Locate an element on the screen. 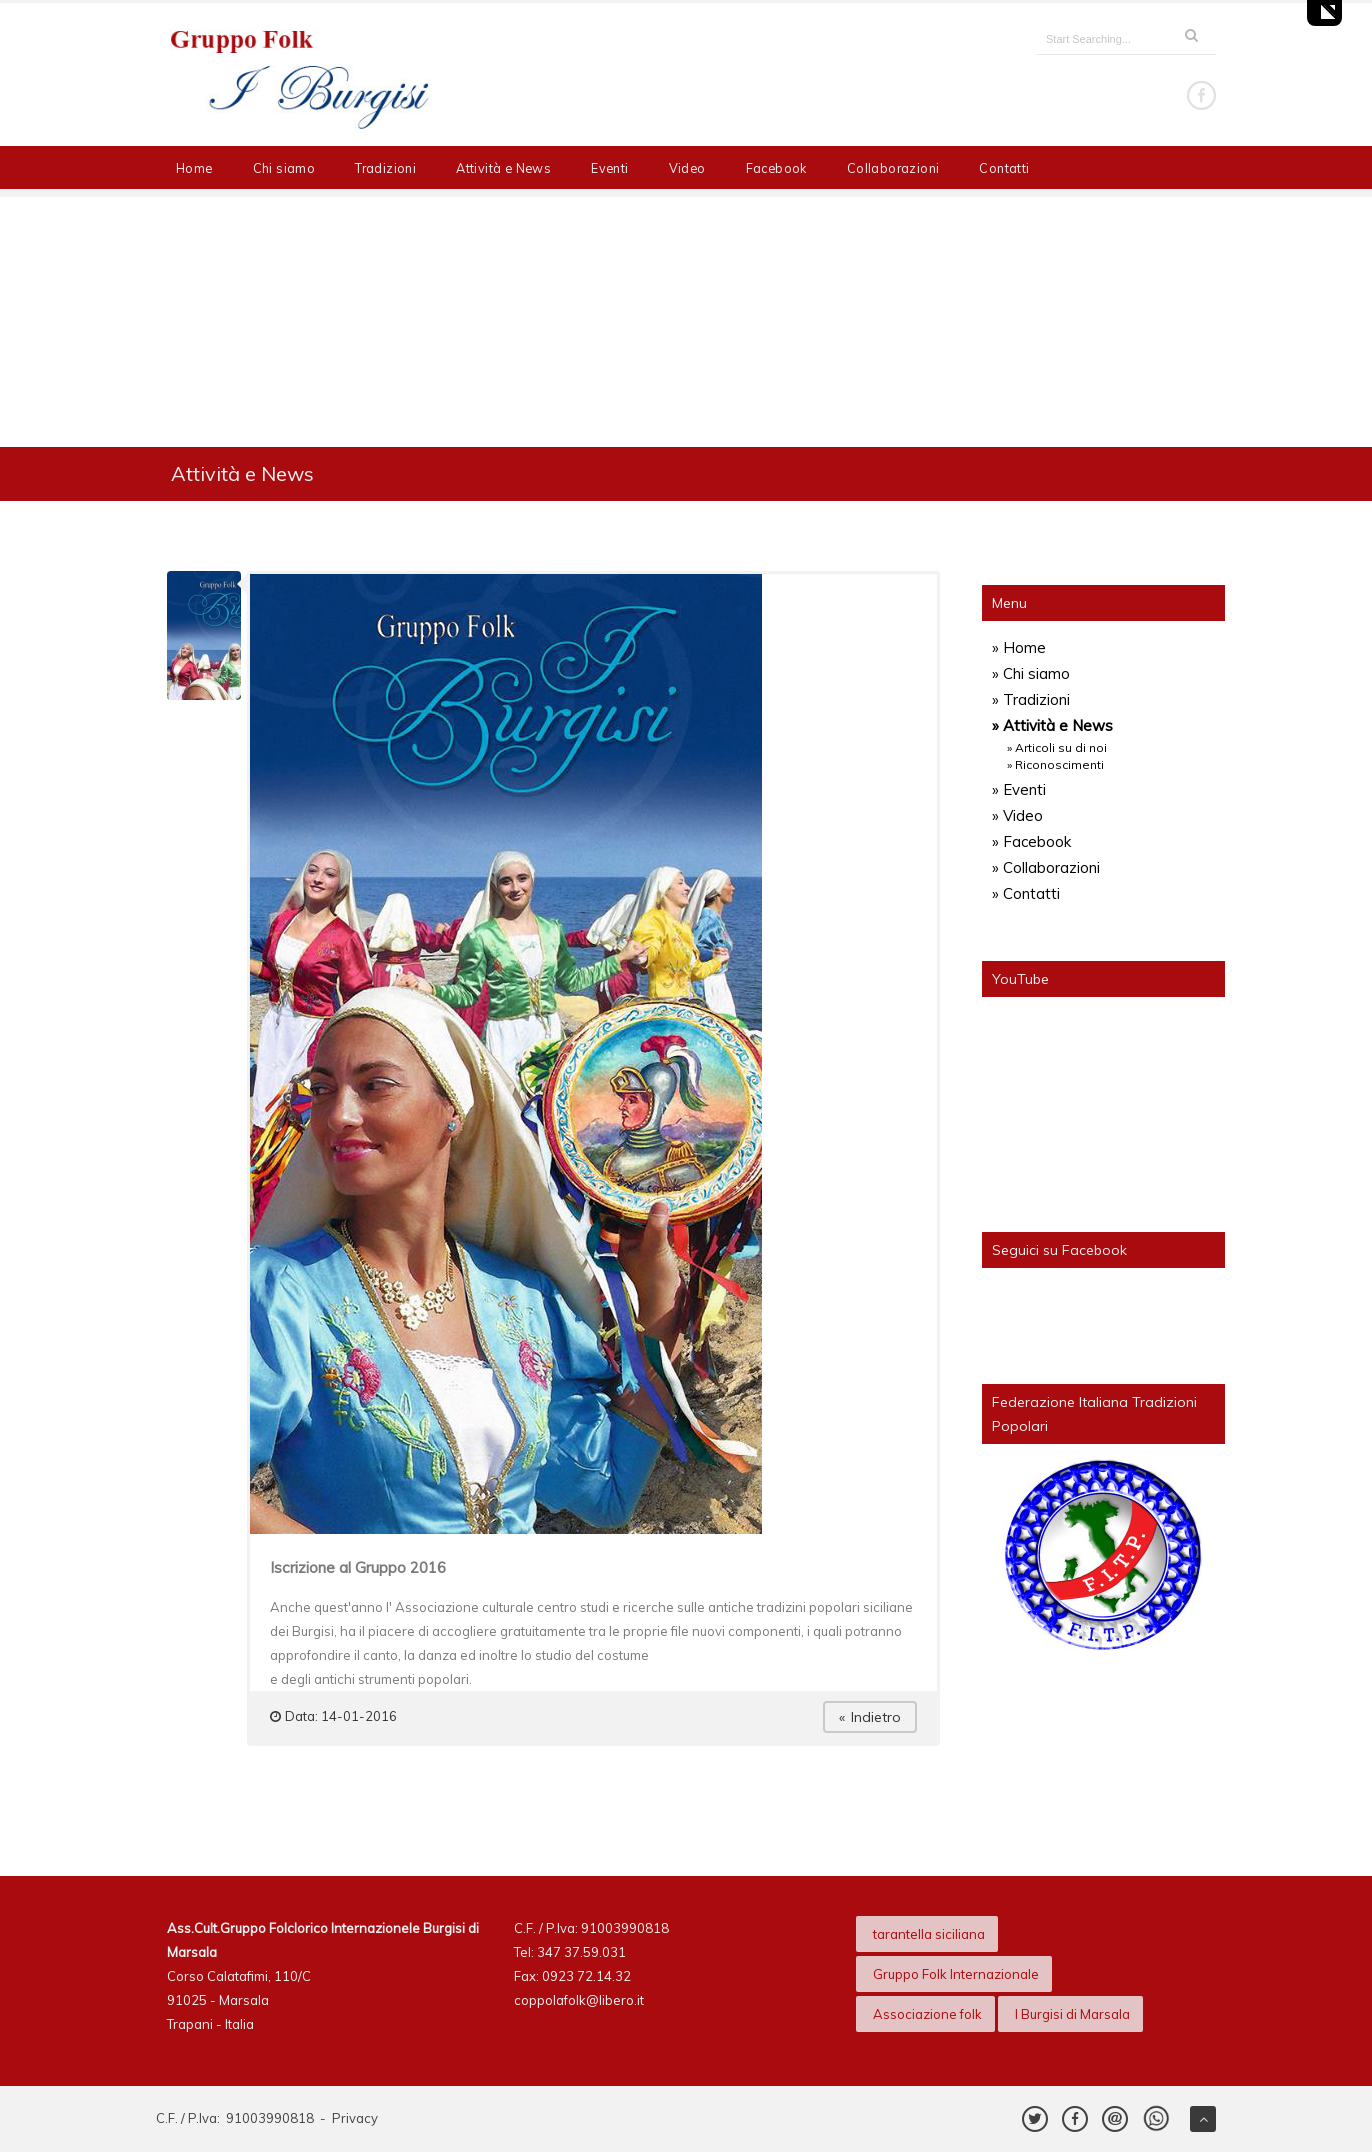 The height and width of the screenshot is (2152, 1372). Attività e News is located at coordinates (503, 168).